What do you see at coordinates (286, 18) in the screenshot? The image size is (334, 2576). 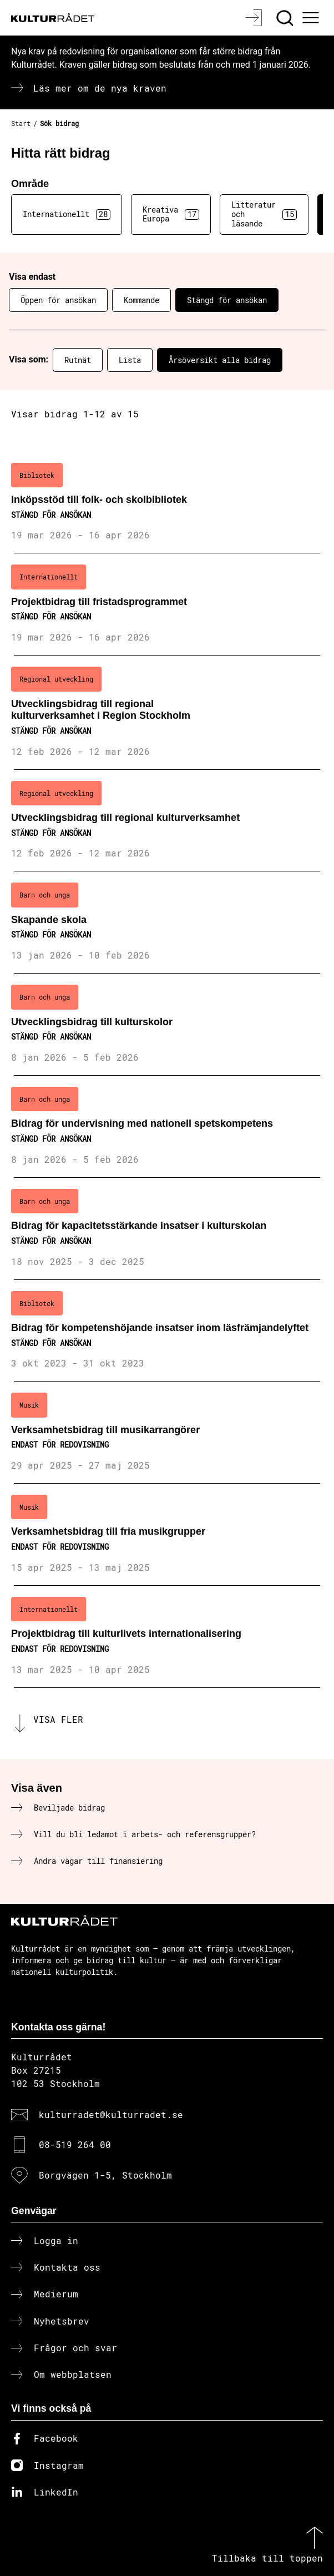 I see `[Sök]` at bounding box center [286, 18].